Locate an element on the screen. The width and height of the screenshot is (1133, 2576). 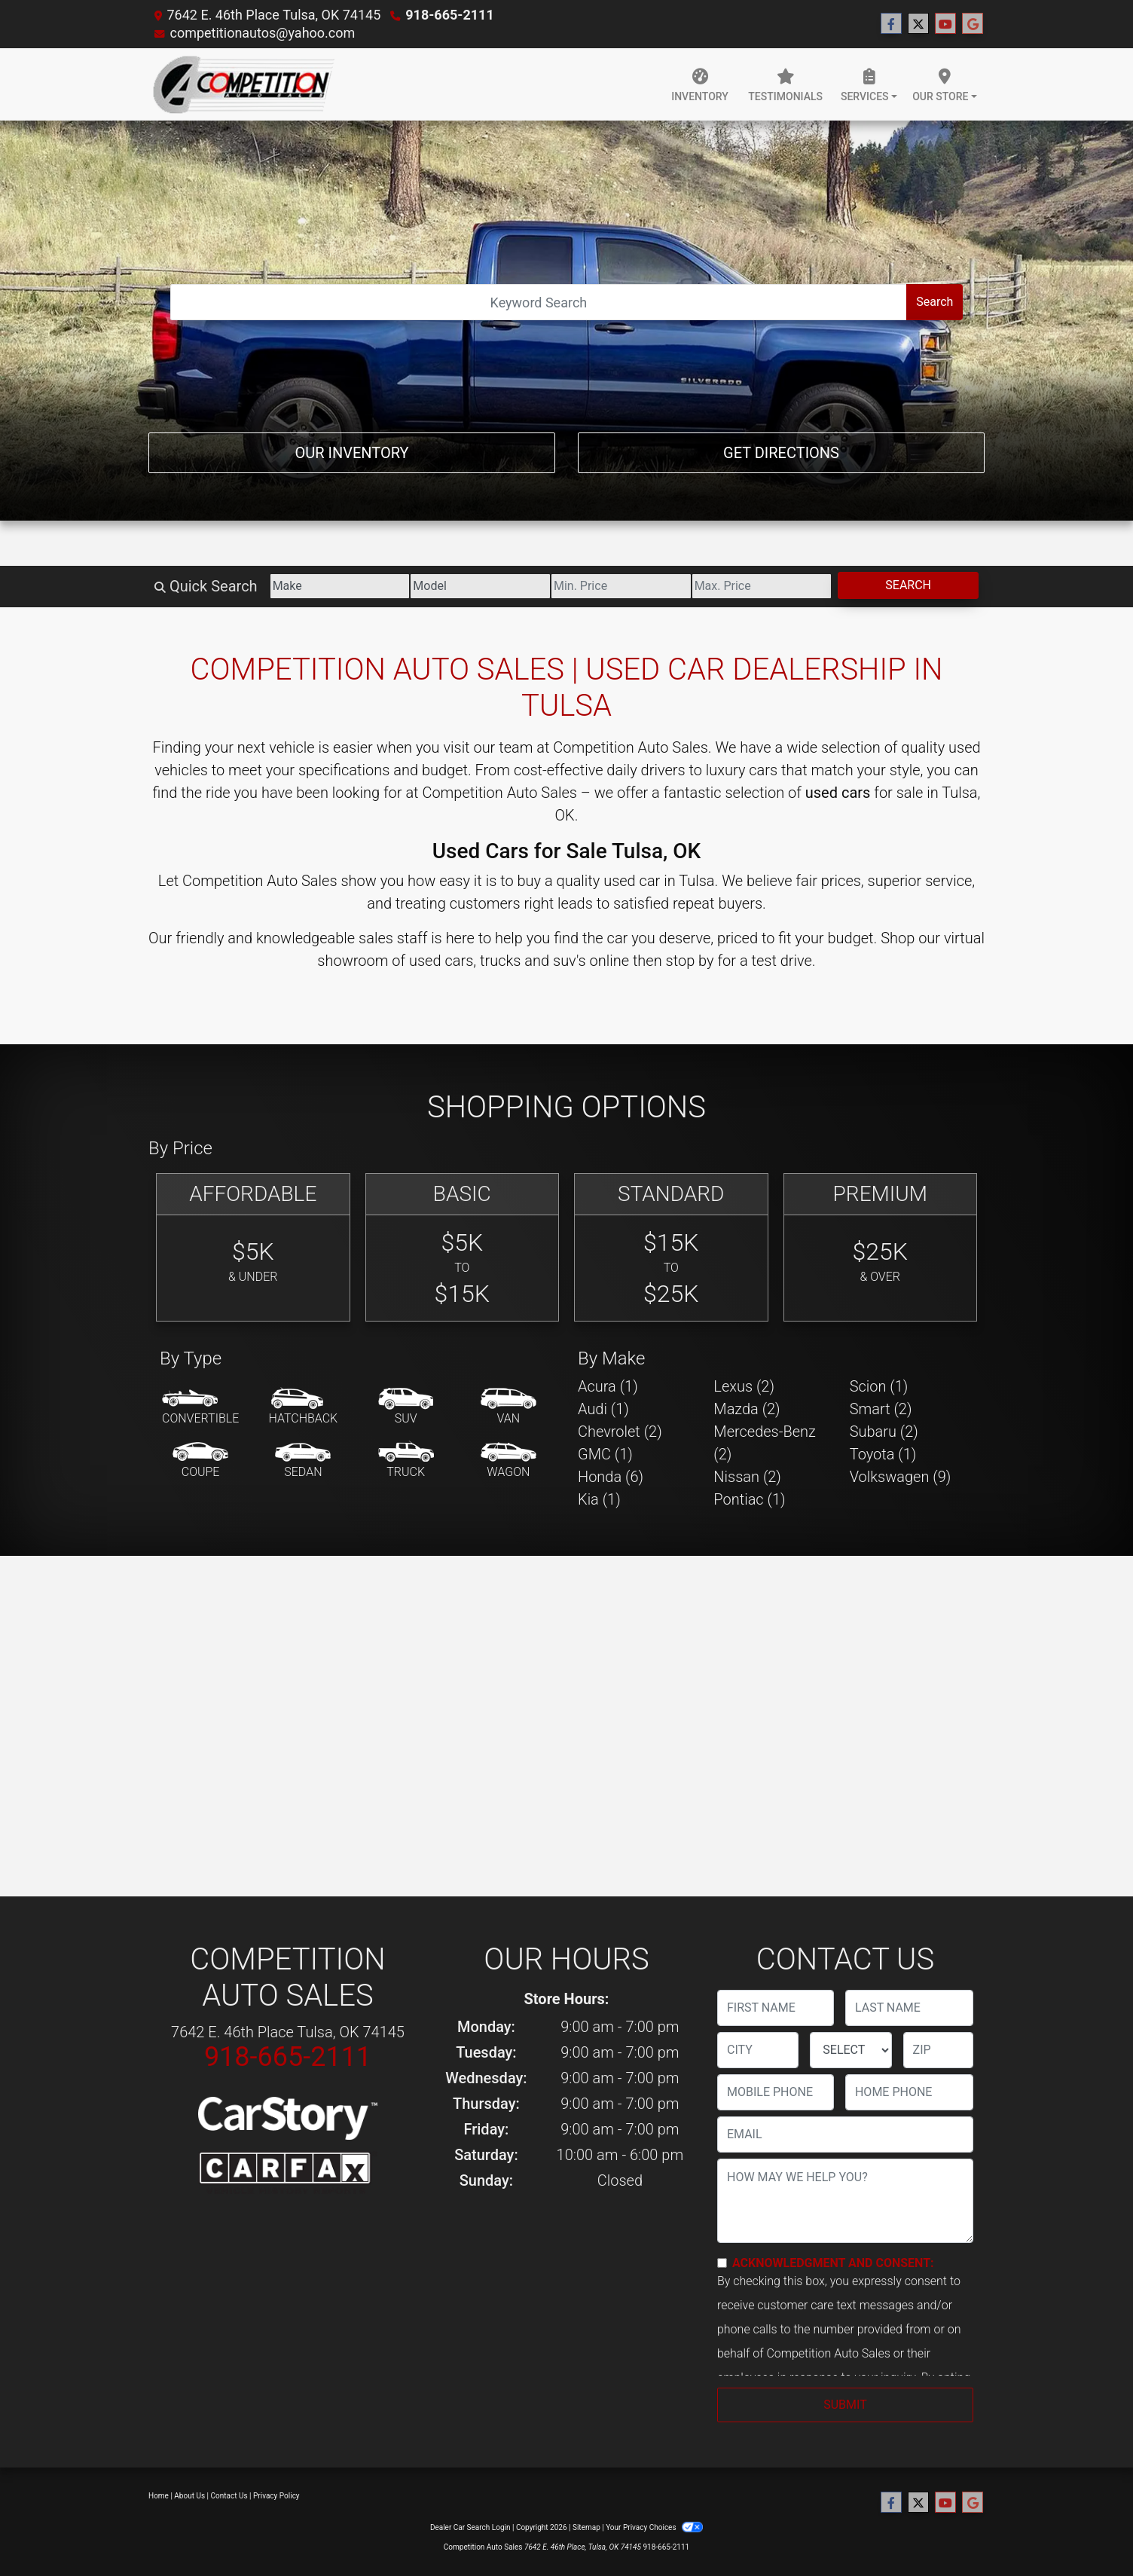
[Model] is located at coordinates (480, 586).